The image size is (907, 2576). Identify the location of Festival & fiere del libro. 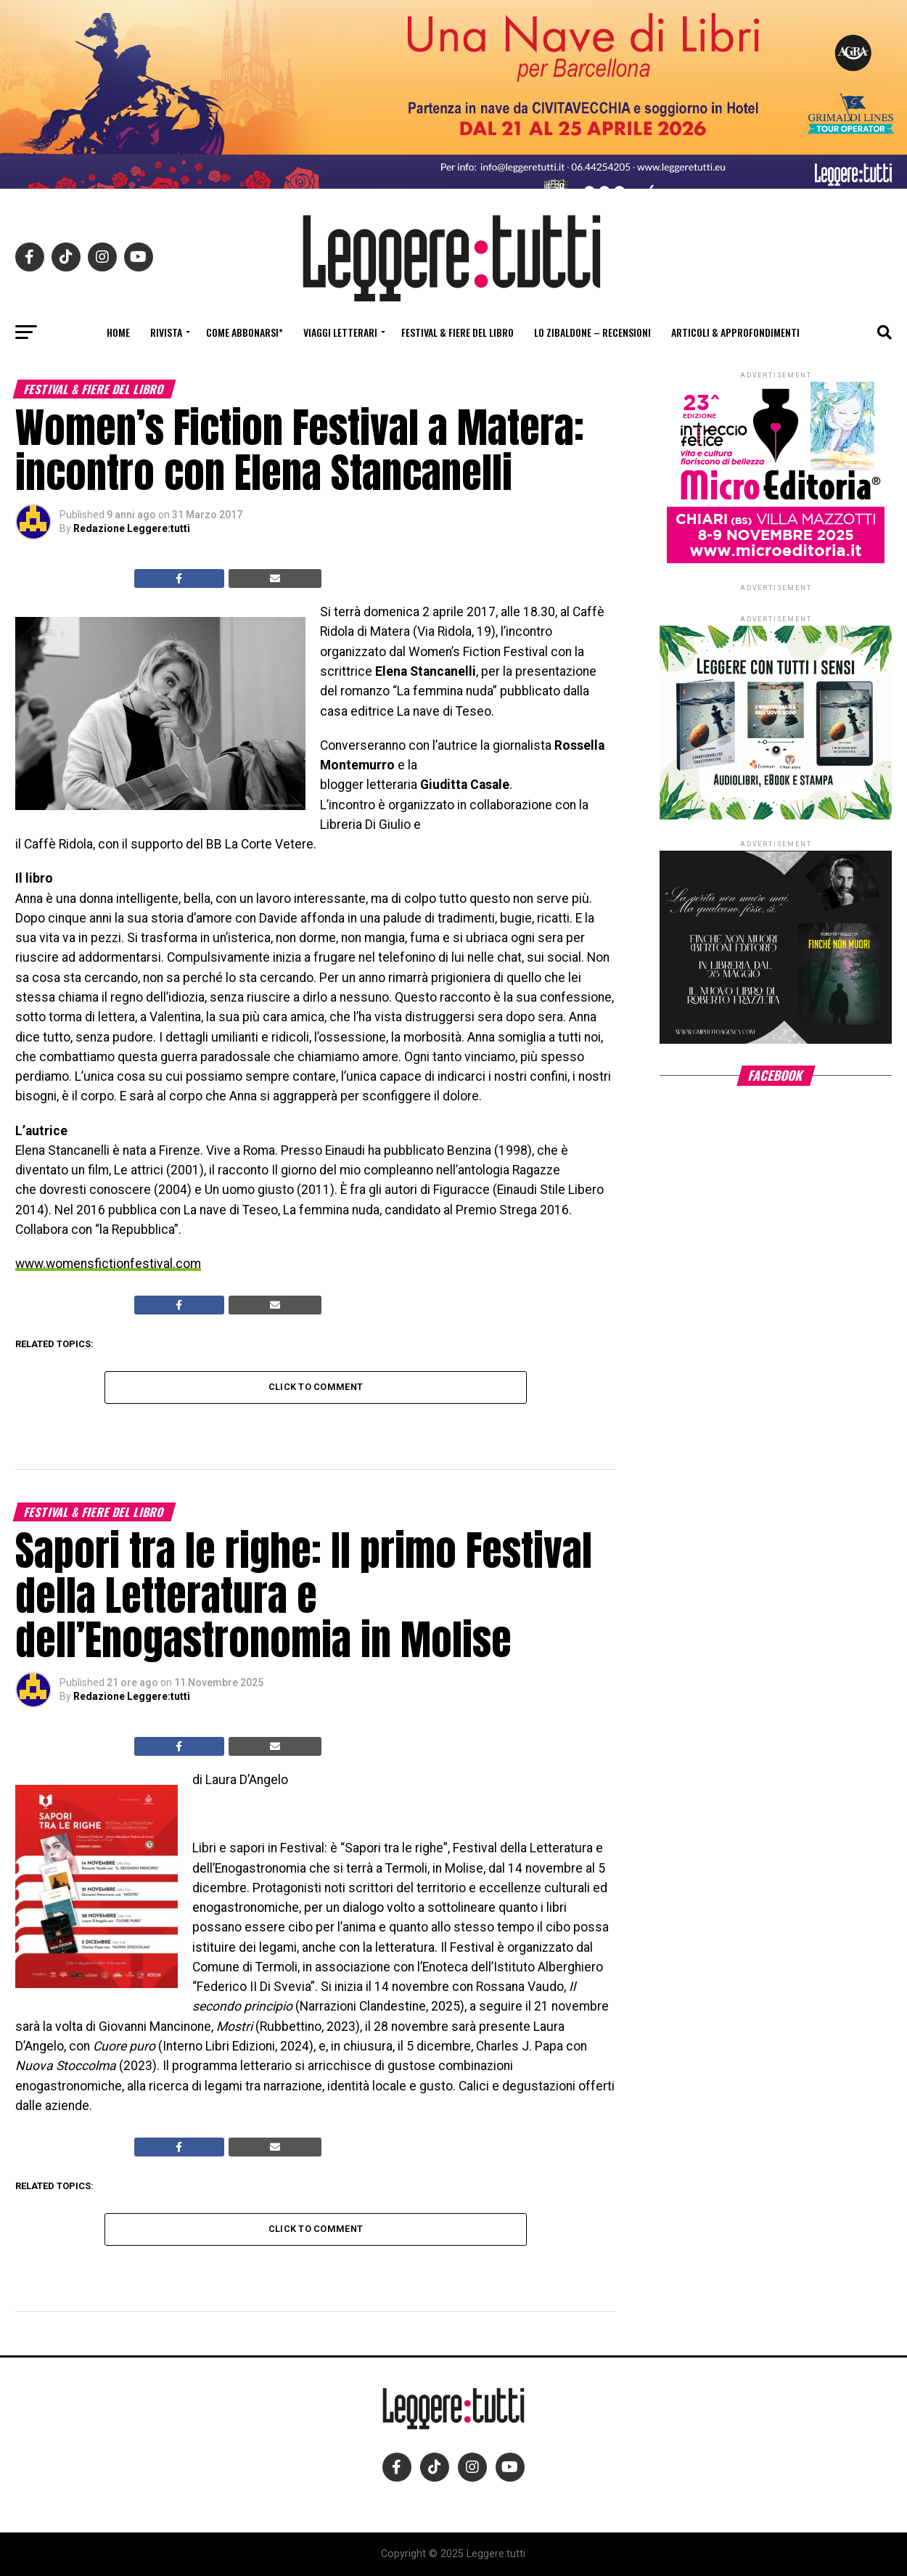
(457, 332).